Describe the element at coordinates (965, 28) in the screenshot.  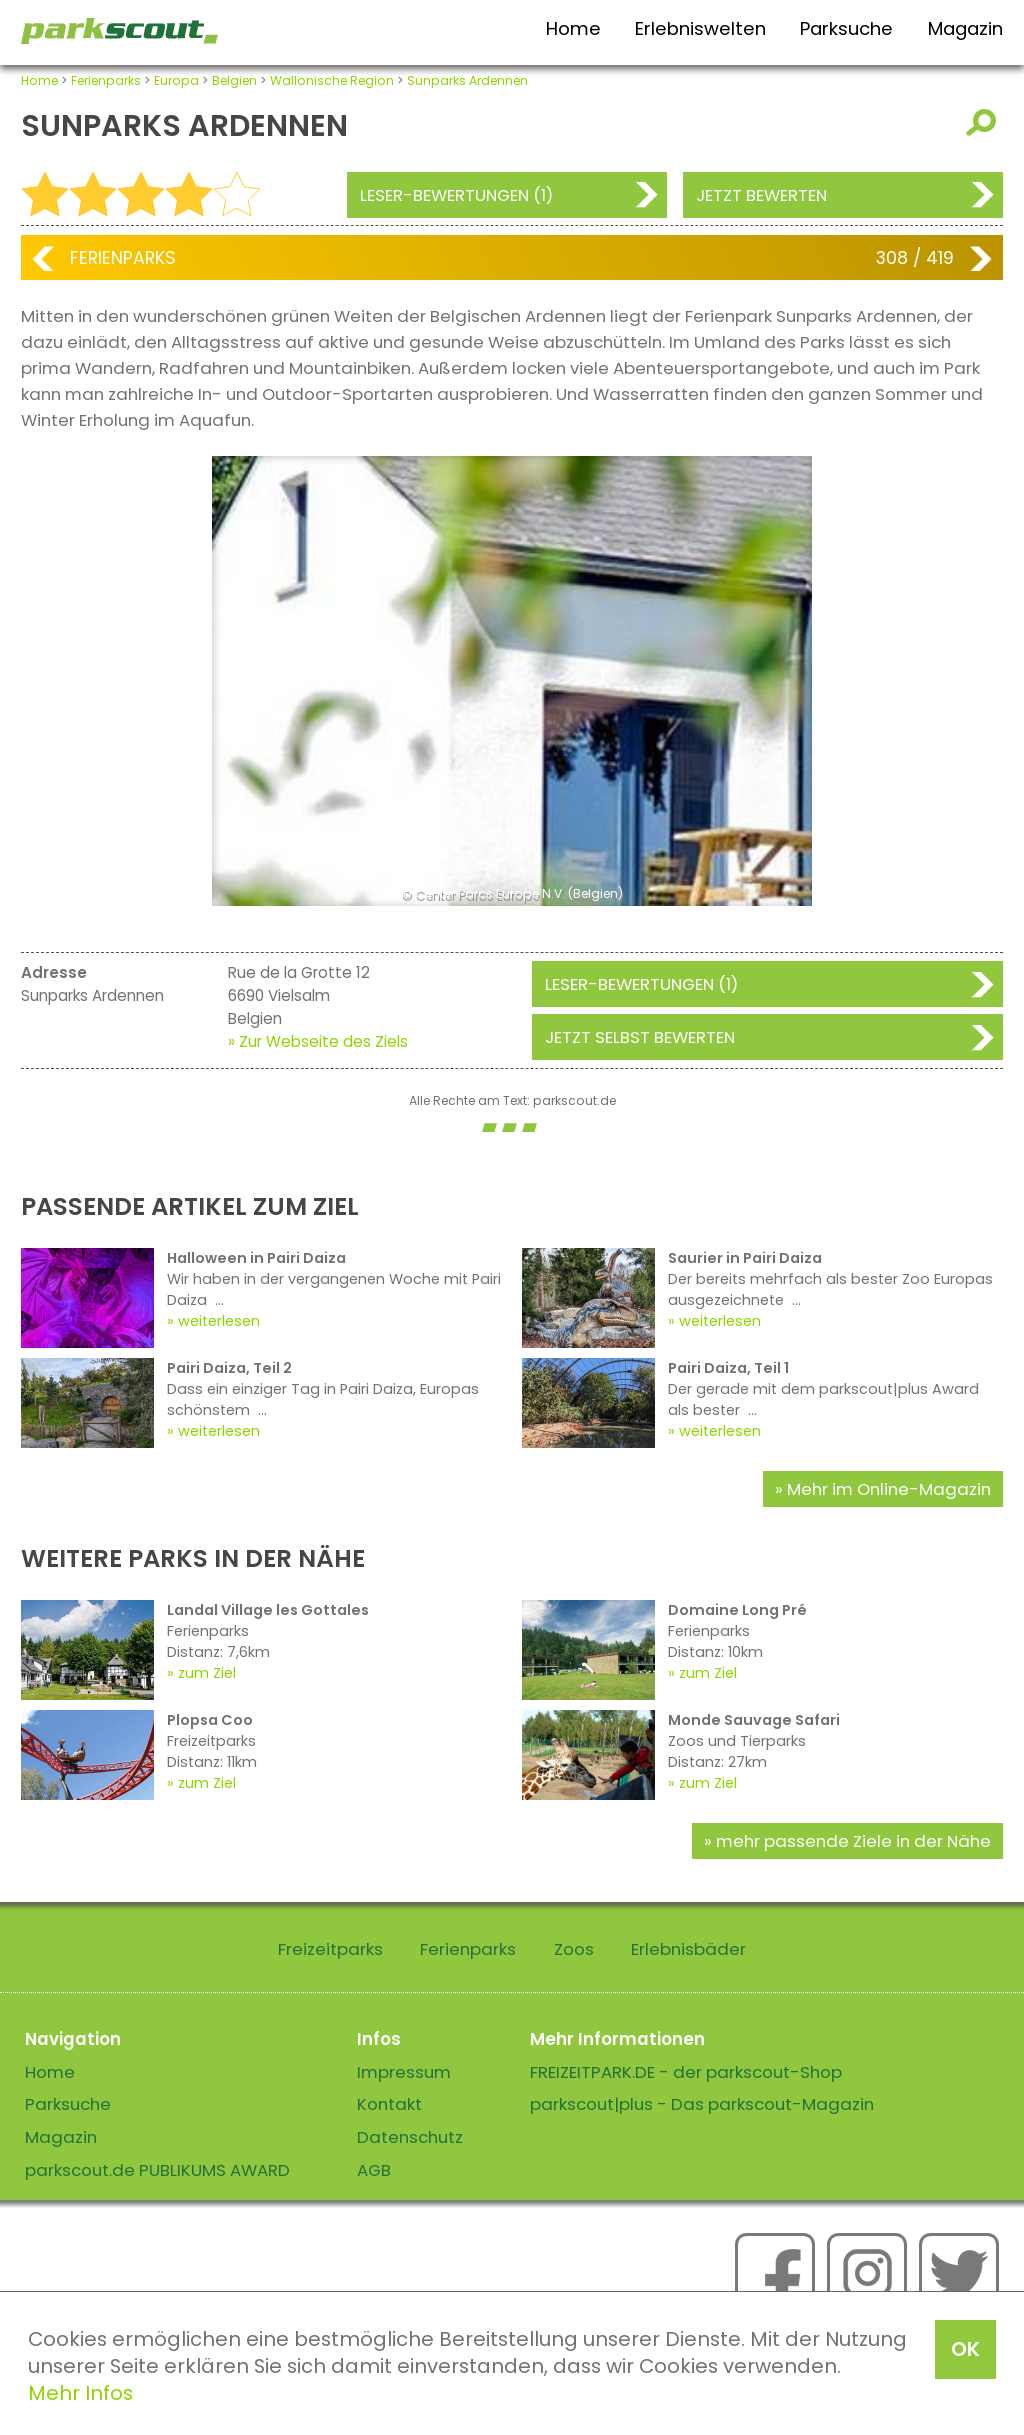
I see `Magazin` at that location.